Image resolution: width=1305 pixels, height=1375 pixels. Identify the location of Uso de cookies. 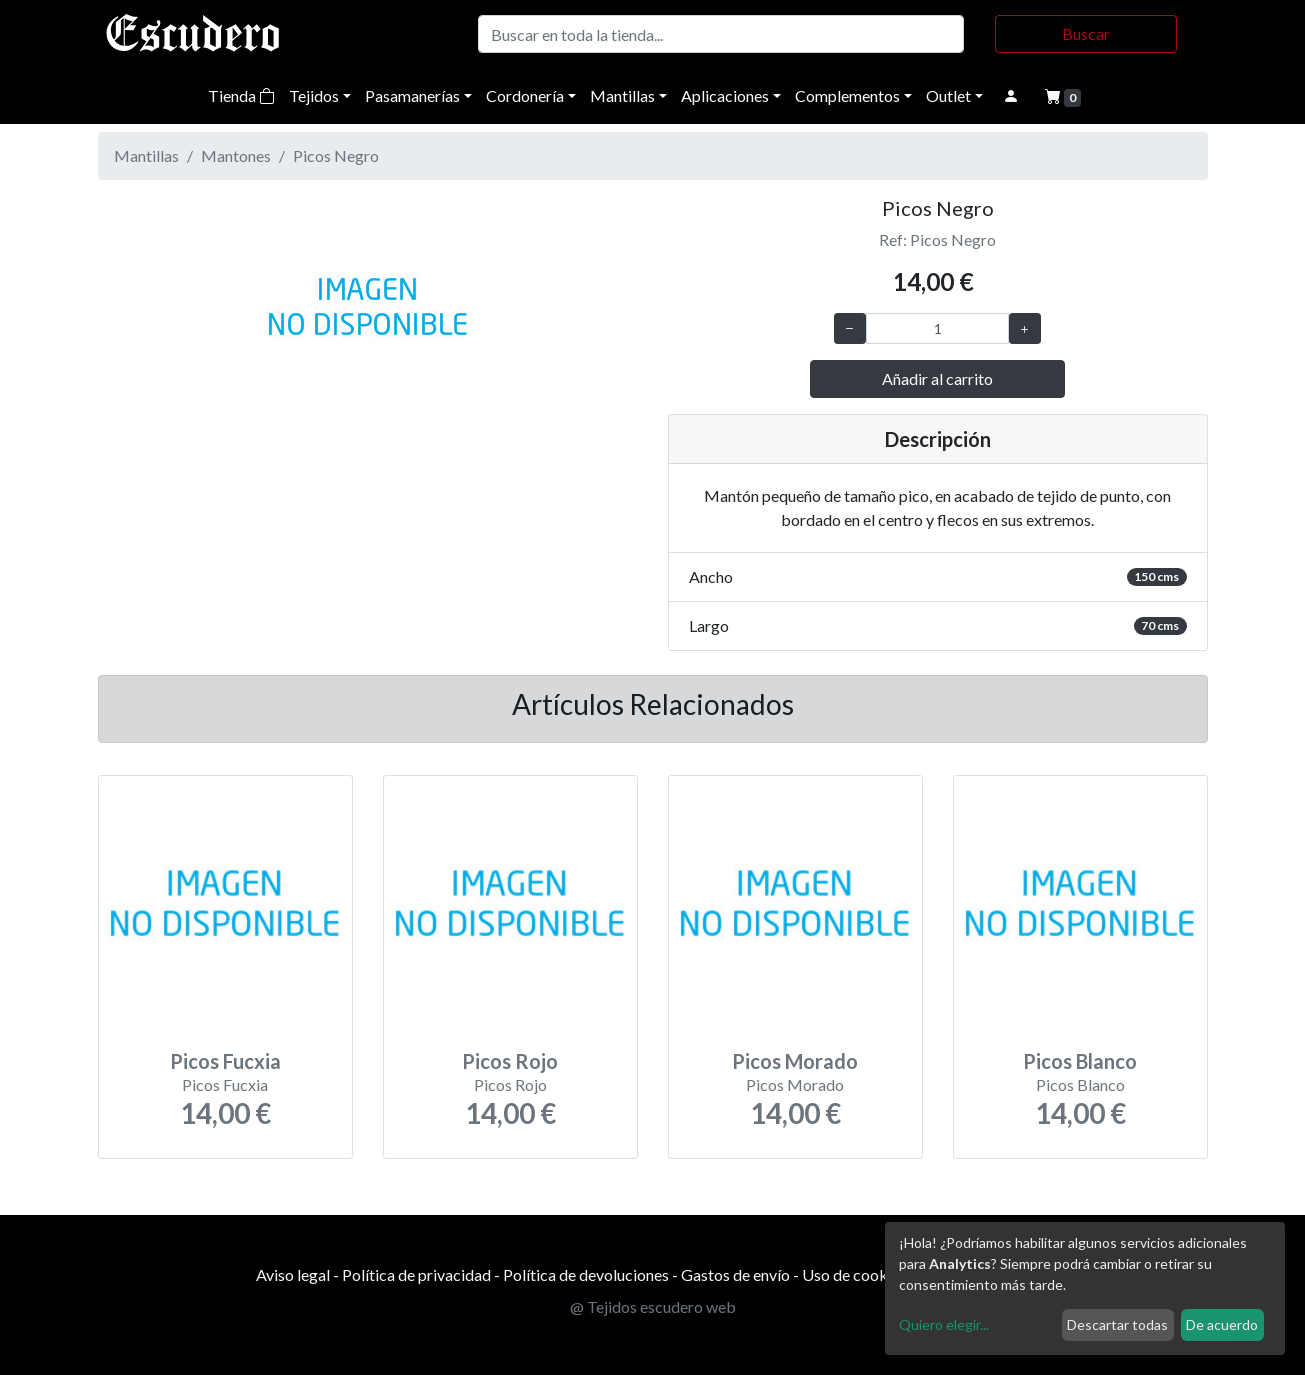
(854, 1274).